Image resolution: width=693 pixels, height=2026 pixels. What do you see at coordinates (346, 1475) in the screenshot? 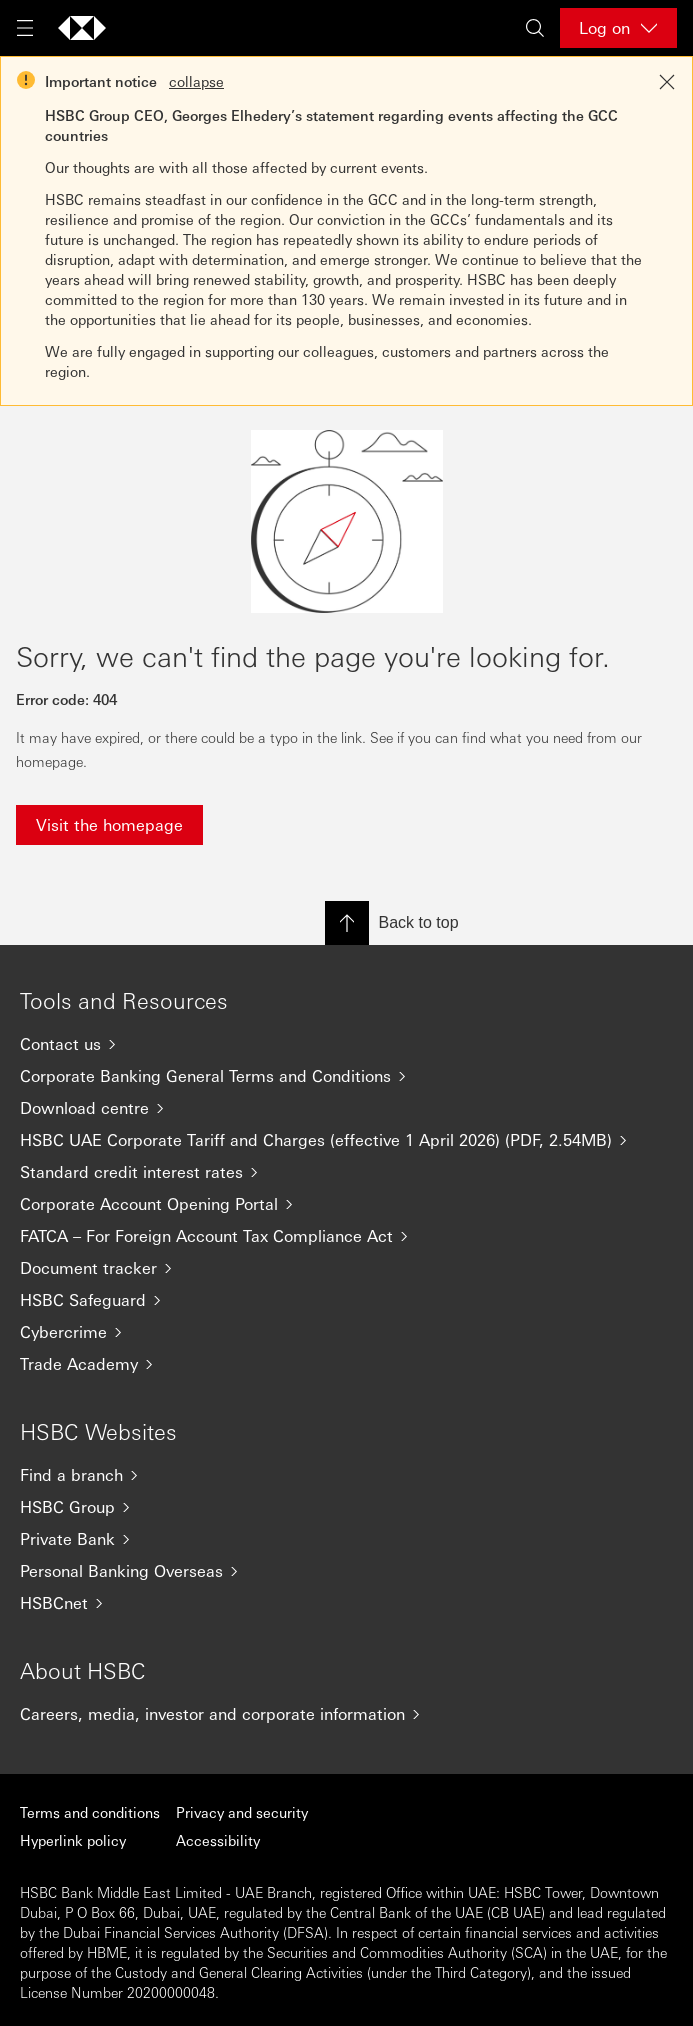
I see `[Find a branch]` at bounding box center [346, 1475].